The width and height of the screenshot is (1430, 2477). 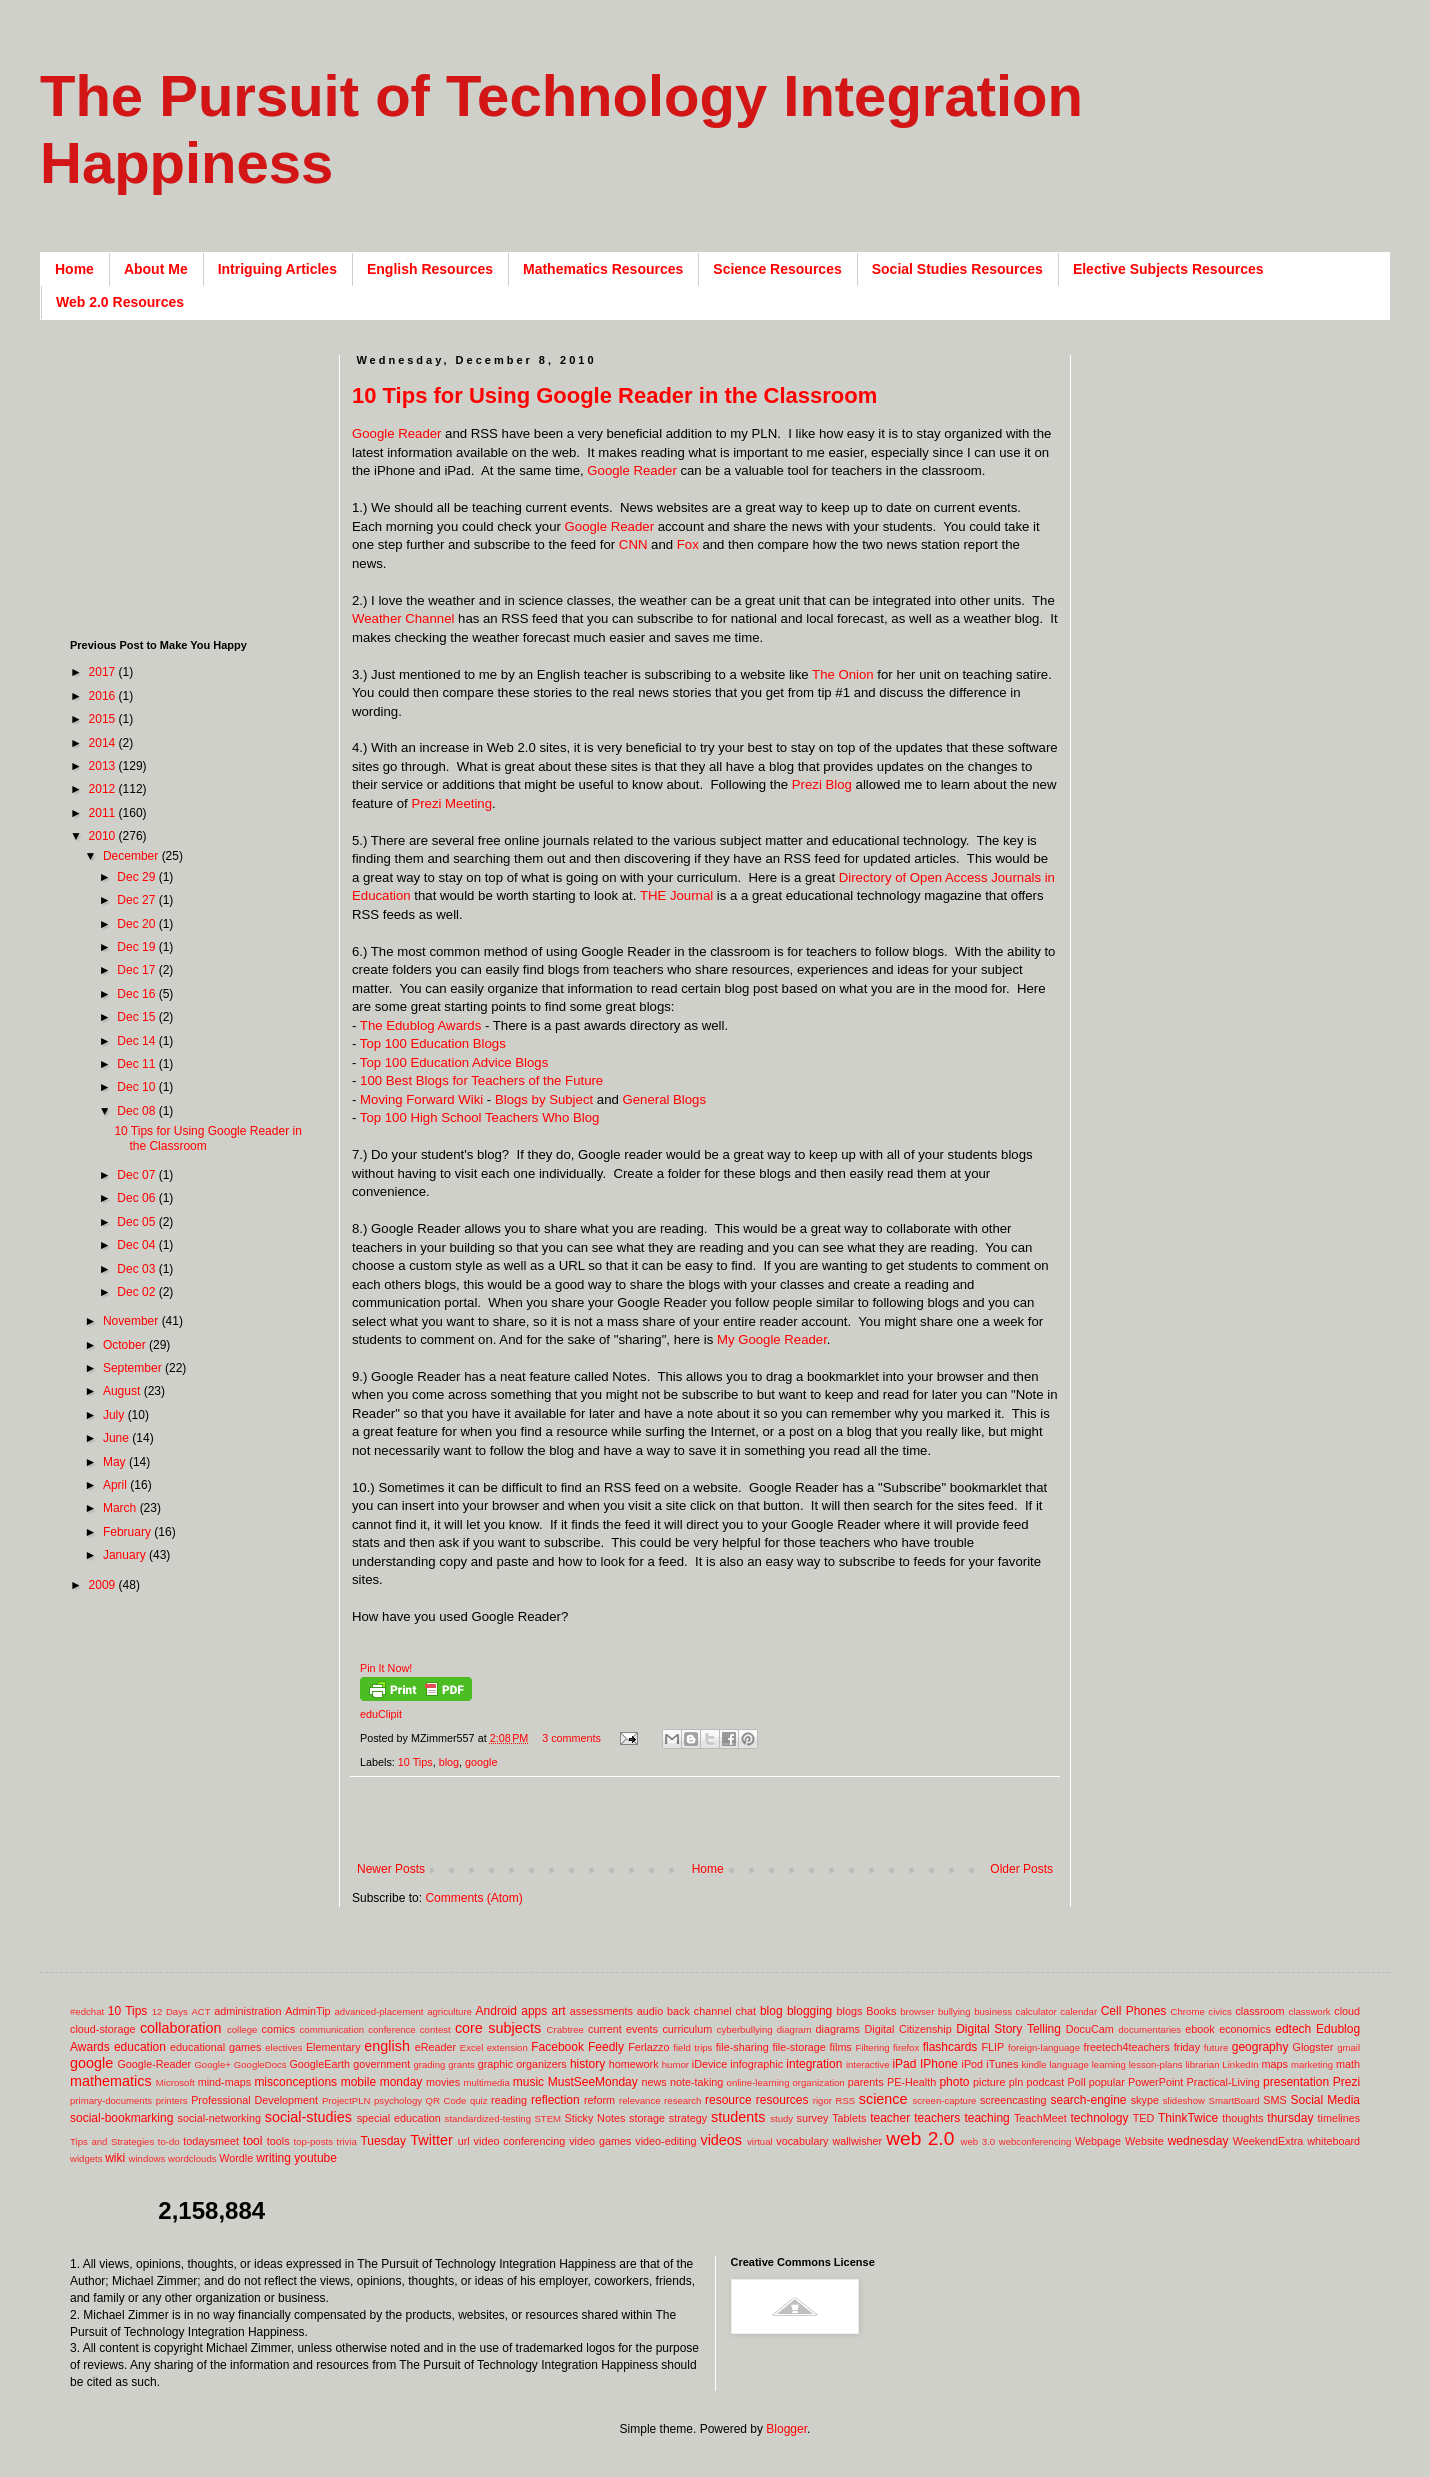 I want to click on Dec 02, so click(x=137, y=1292).